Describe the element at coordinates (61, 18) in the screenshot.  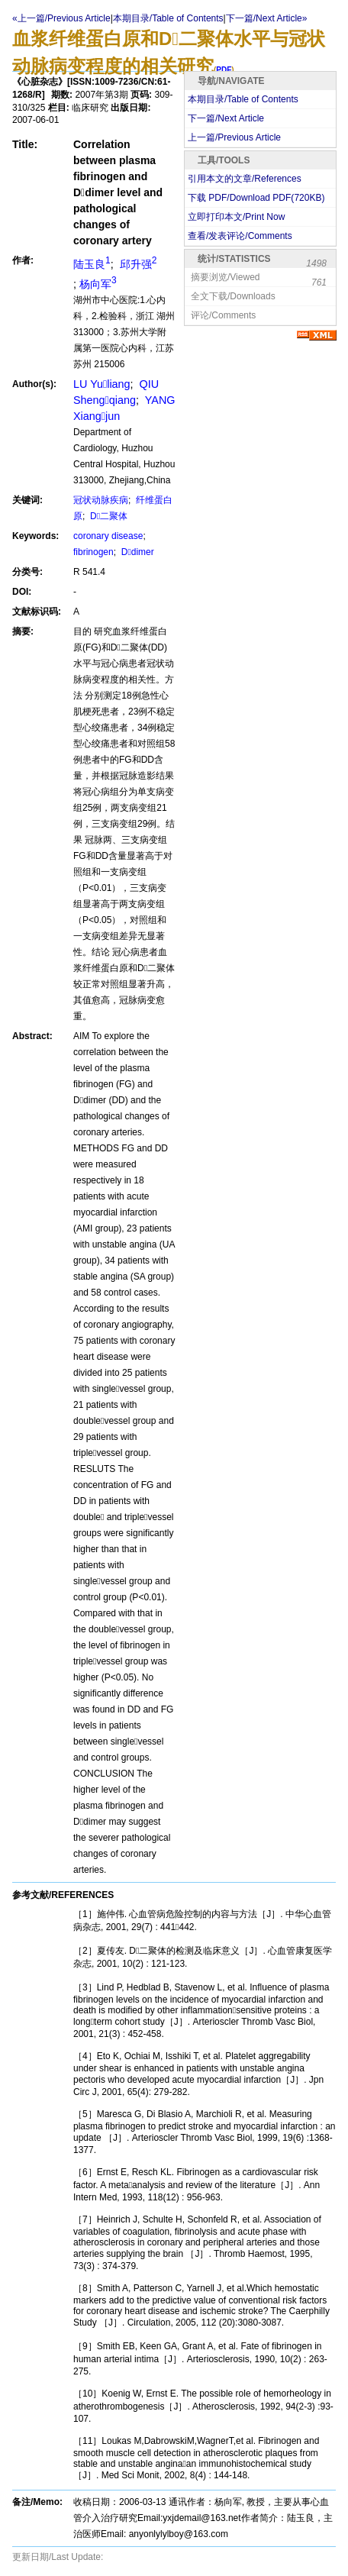
I see `«上一篇/Previous Article` at that location.